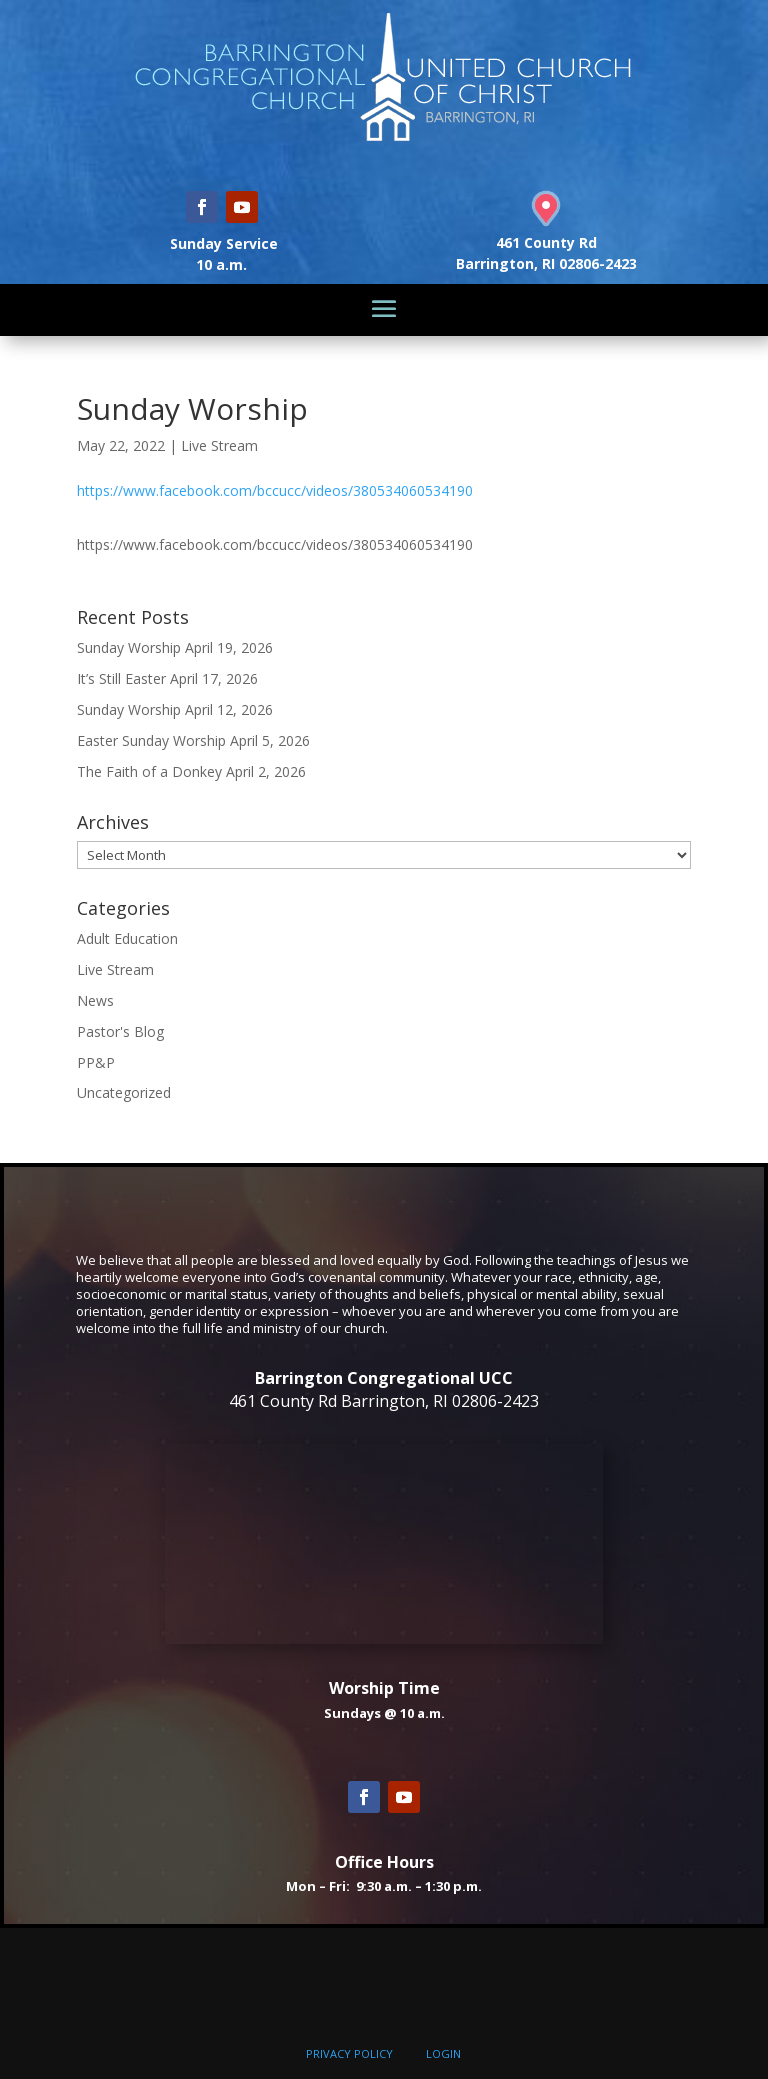 This screenshot has height=2079, width=768. What do you see at coordinates (96, 1062) in the screenshot?
I see `PP&P` at bounding box center [96, 1062].